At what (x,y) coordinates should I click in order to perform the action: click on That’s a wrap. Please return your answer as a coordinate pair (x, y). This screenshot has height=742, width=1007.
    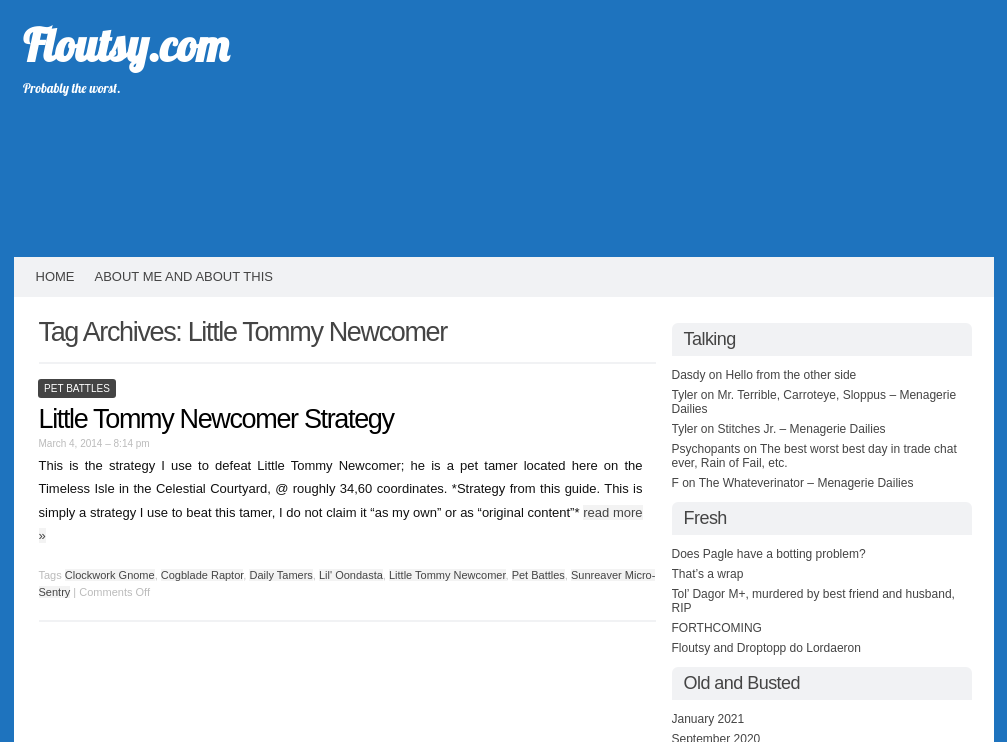
    Looking at the image, I should click on (708, 574).